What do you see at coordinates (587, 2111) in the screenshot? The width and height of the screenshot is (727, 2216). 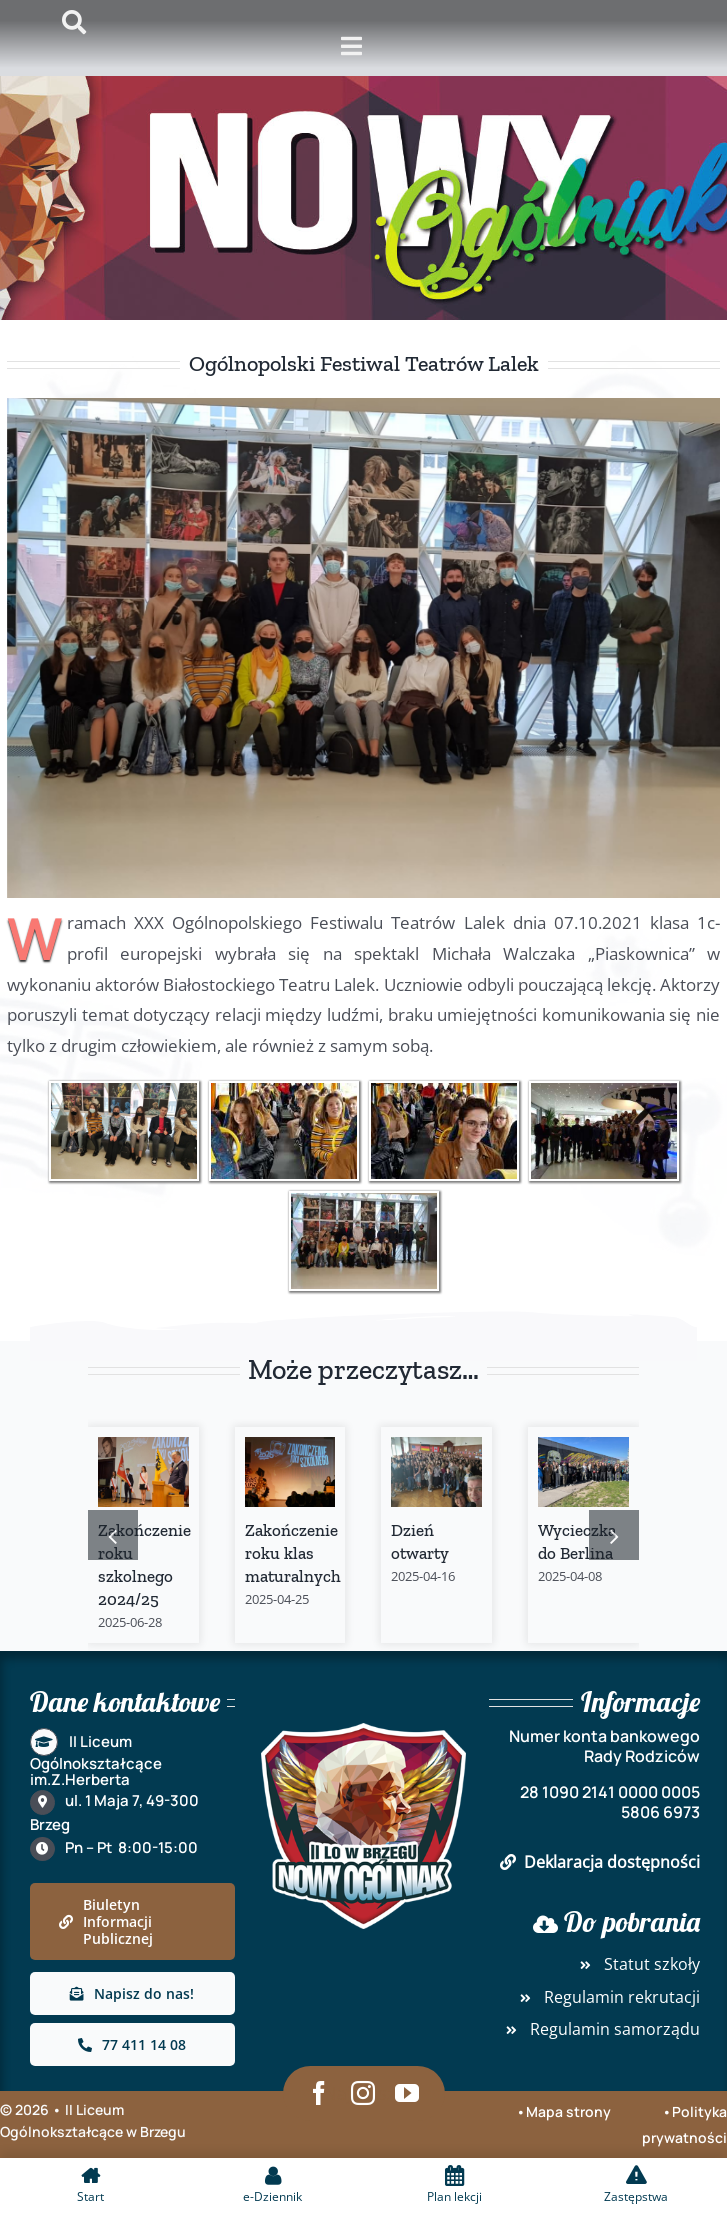 I see `strony [link]` at bounding box center [587, 2111].